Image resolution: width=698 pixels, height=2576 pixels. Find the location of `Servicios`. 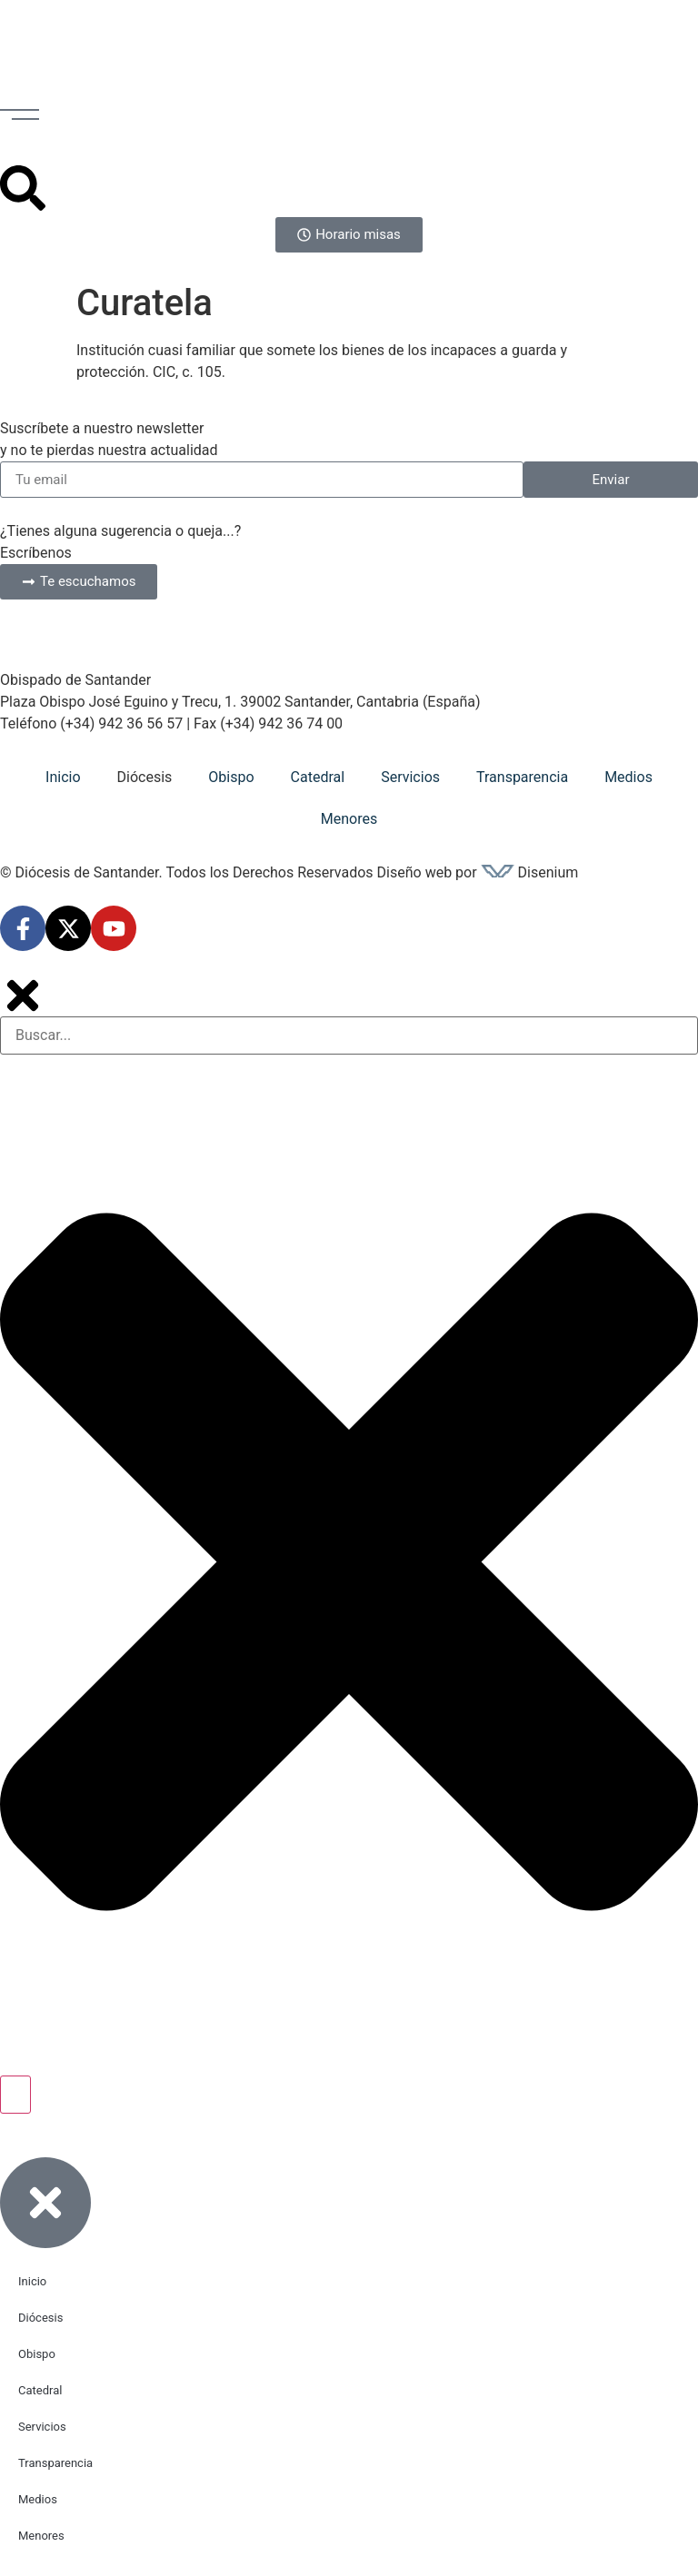

Servicios is located at coordinates (410, 777).